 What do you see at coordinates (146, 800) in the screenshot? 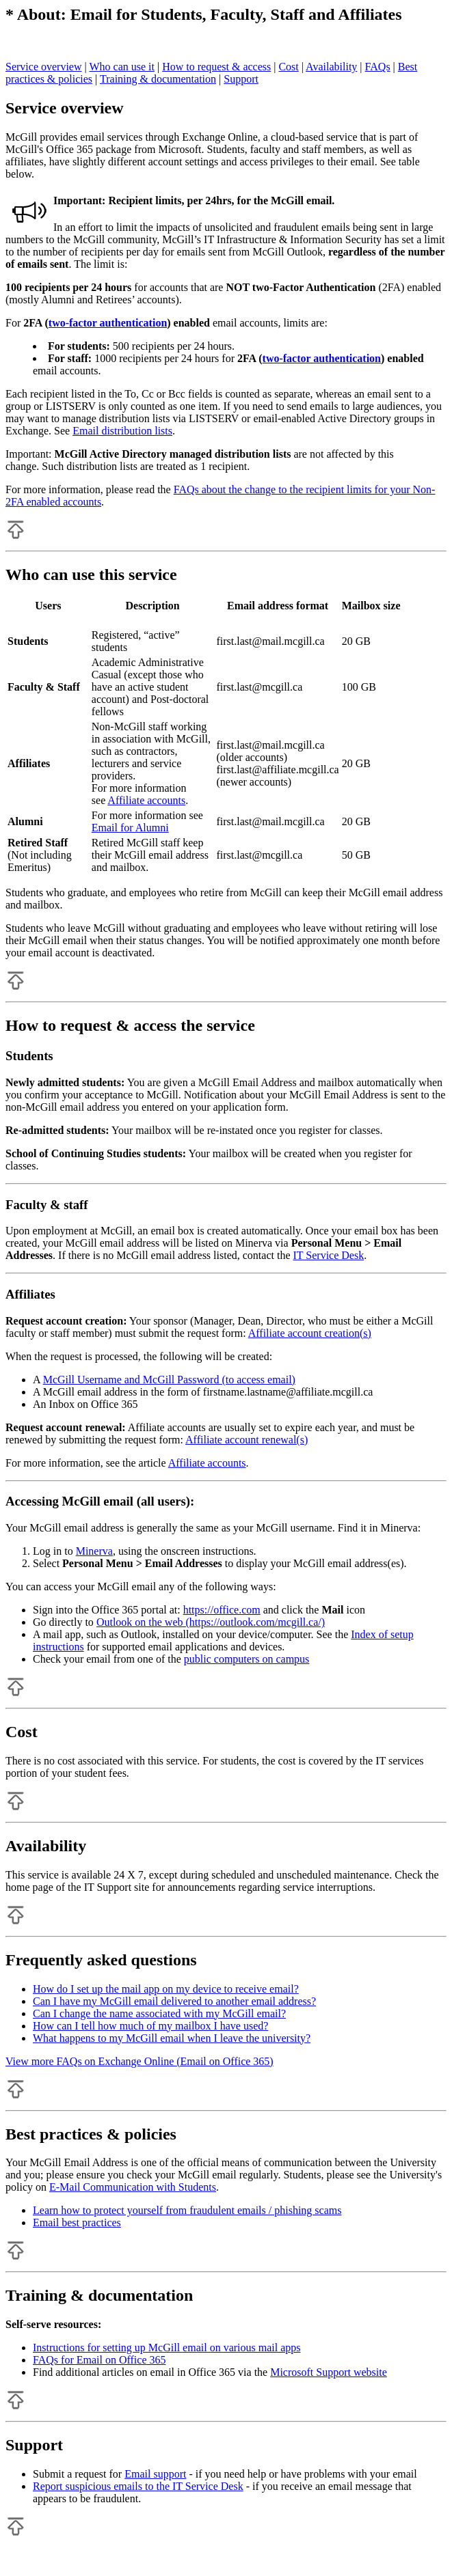
I see `Affiliate accounts` at bounding box center [146, 800].